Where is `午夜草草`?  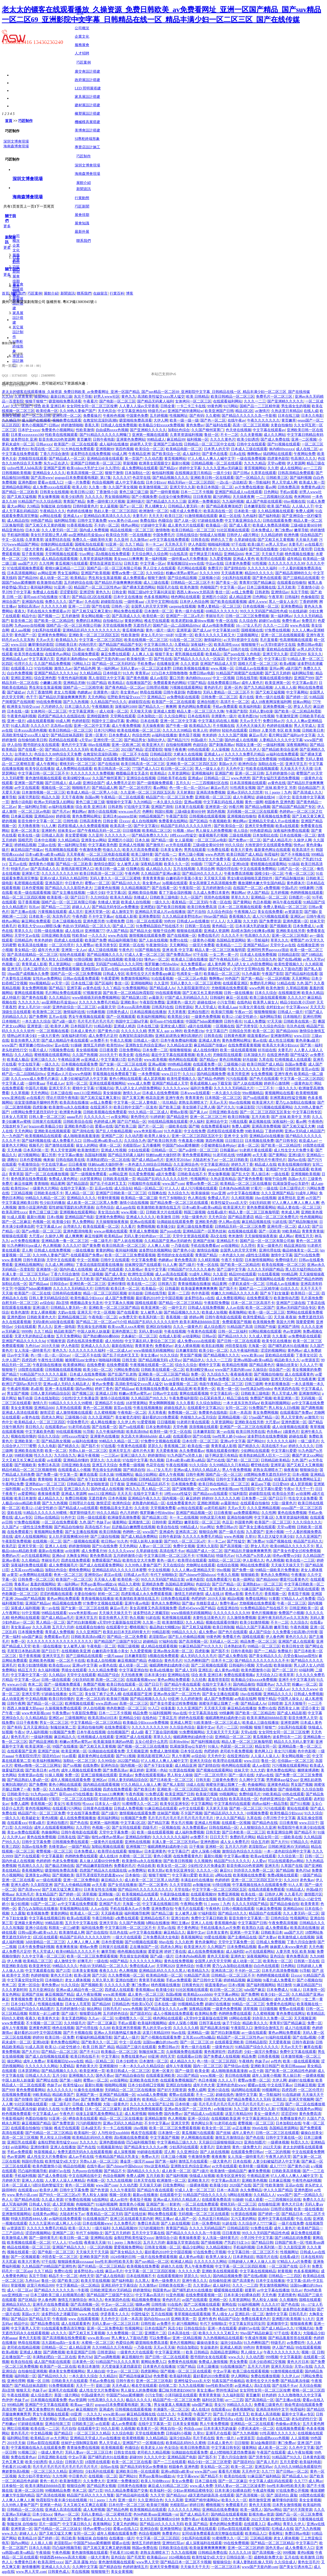
午夜草草 is located at coordinates (275, 597).